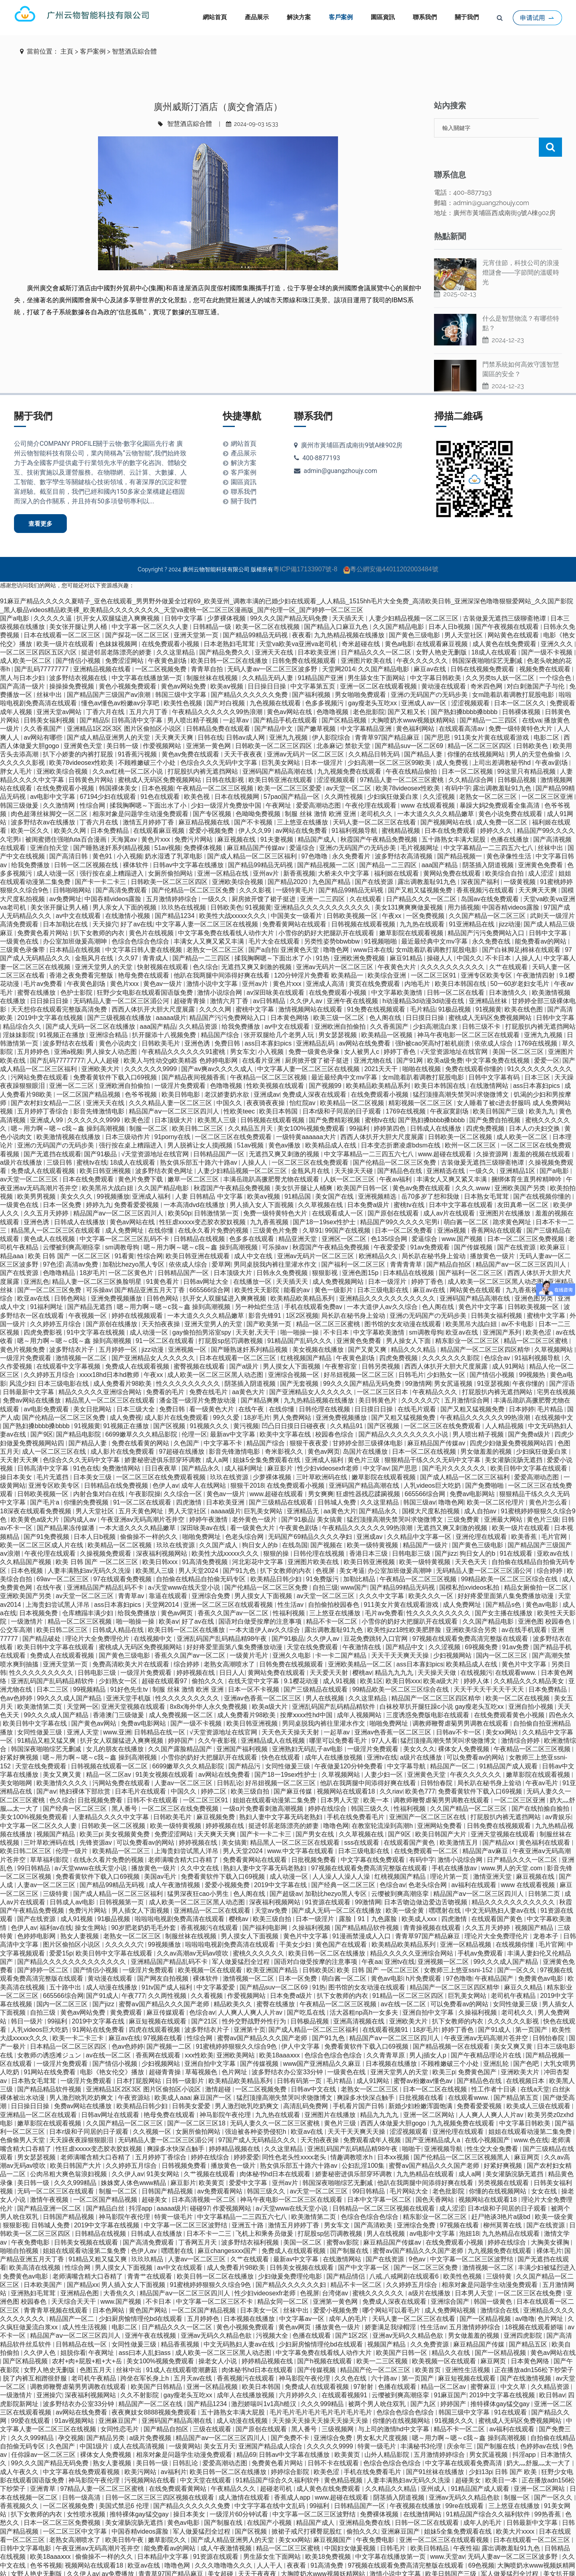 This screenshot has height=2576, width=576. I want to click on 狗日女人的b, so click(260, 1525).